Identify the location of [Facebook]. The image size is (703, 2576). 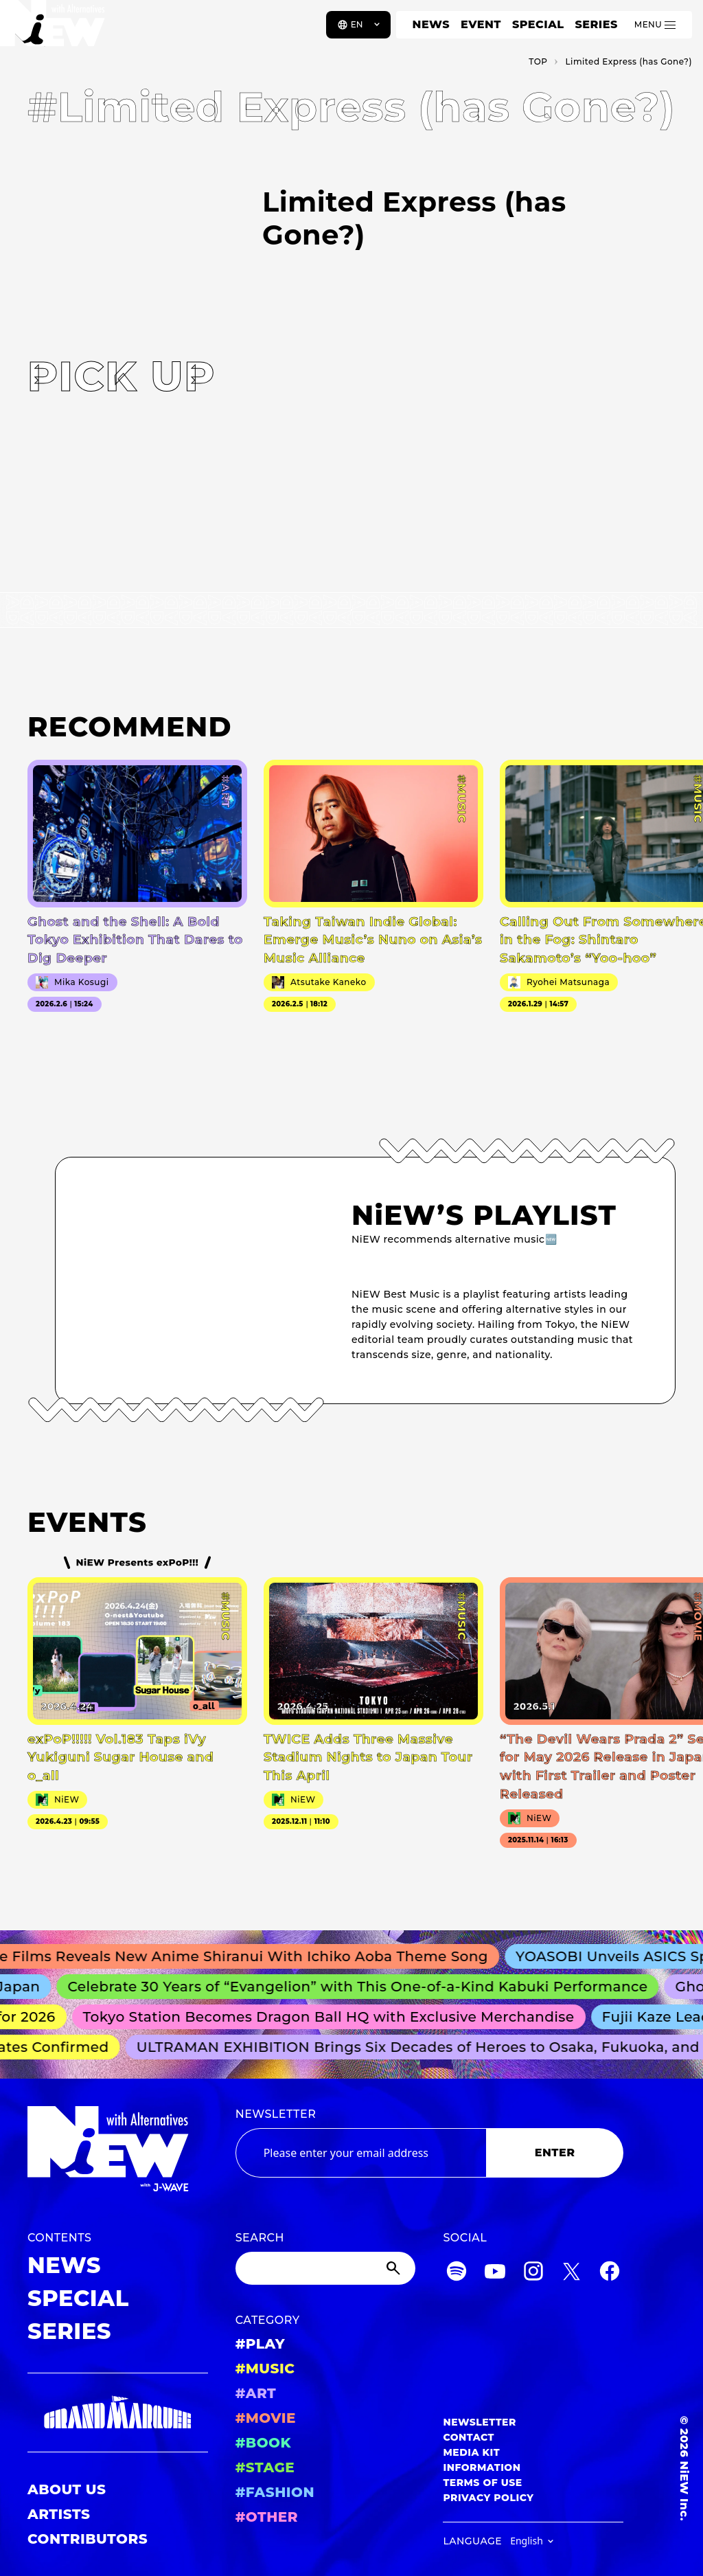
(609, 2273).